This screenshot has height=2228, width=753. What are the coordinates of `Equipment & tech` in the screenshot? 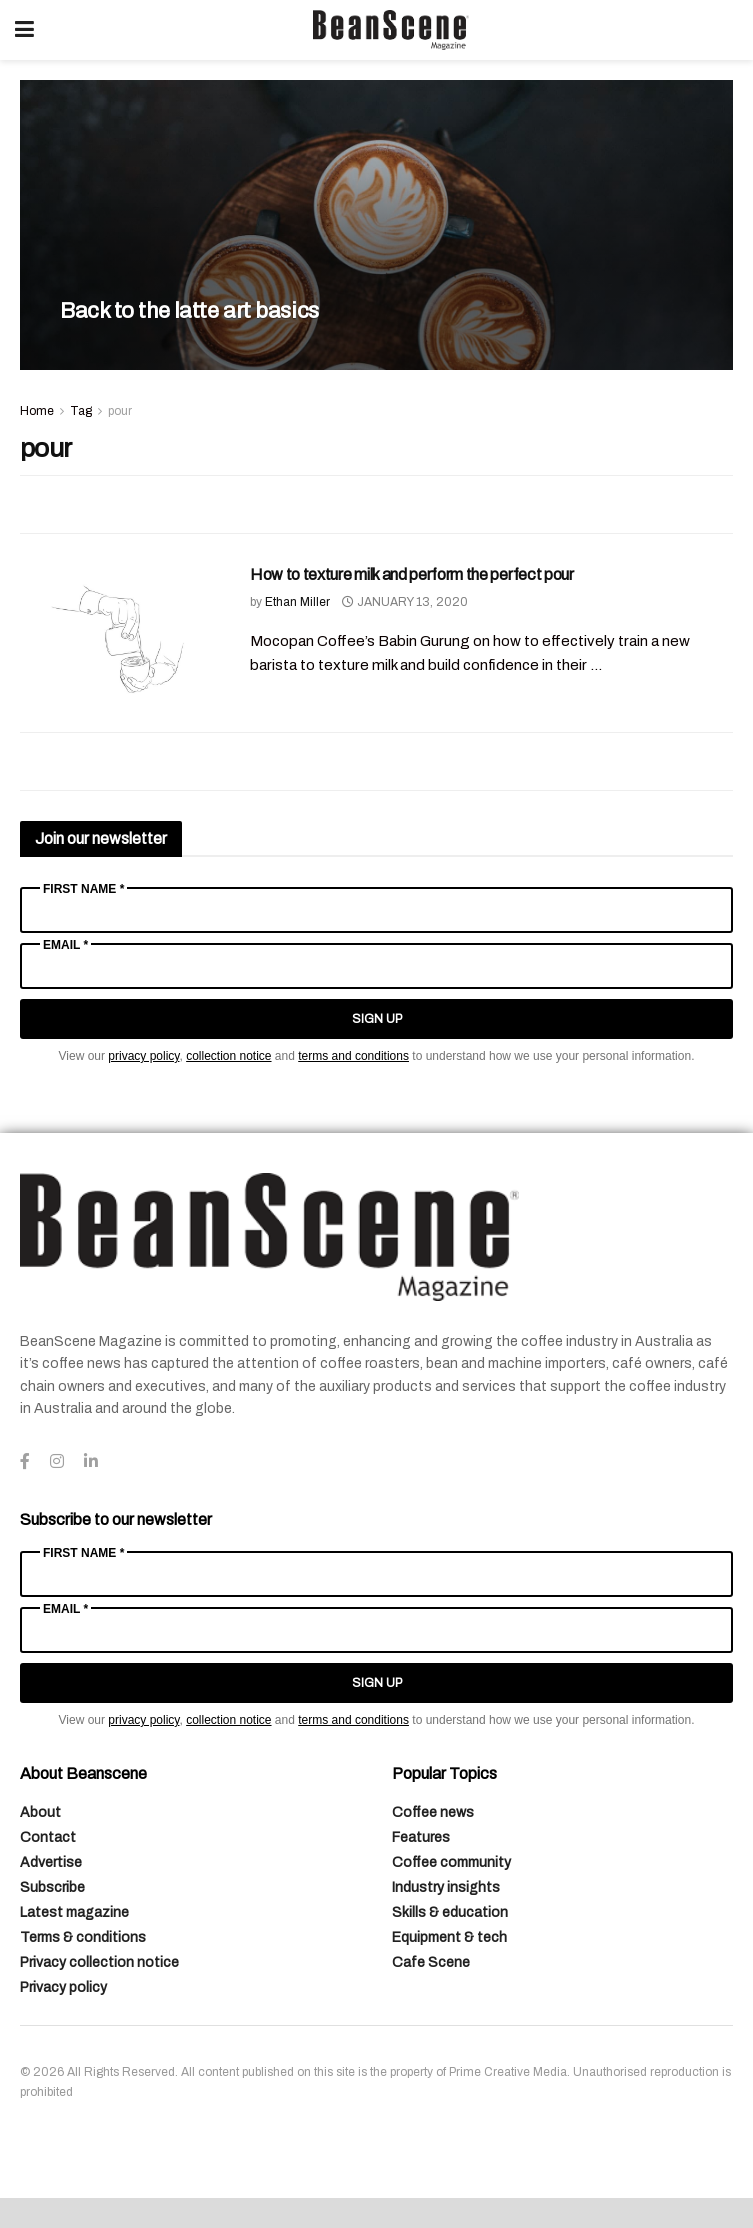 It's located at (449, 1937).